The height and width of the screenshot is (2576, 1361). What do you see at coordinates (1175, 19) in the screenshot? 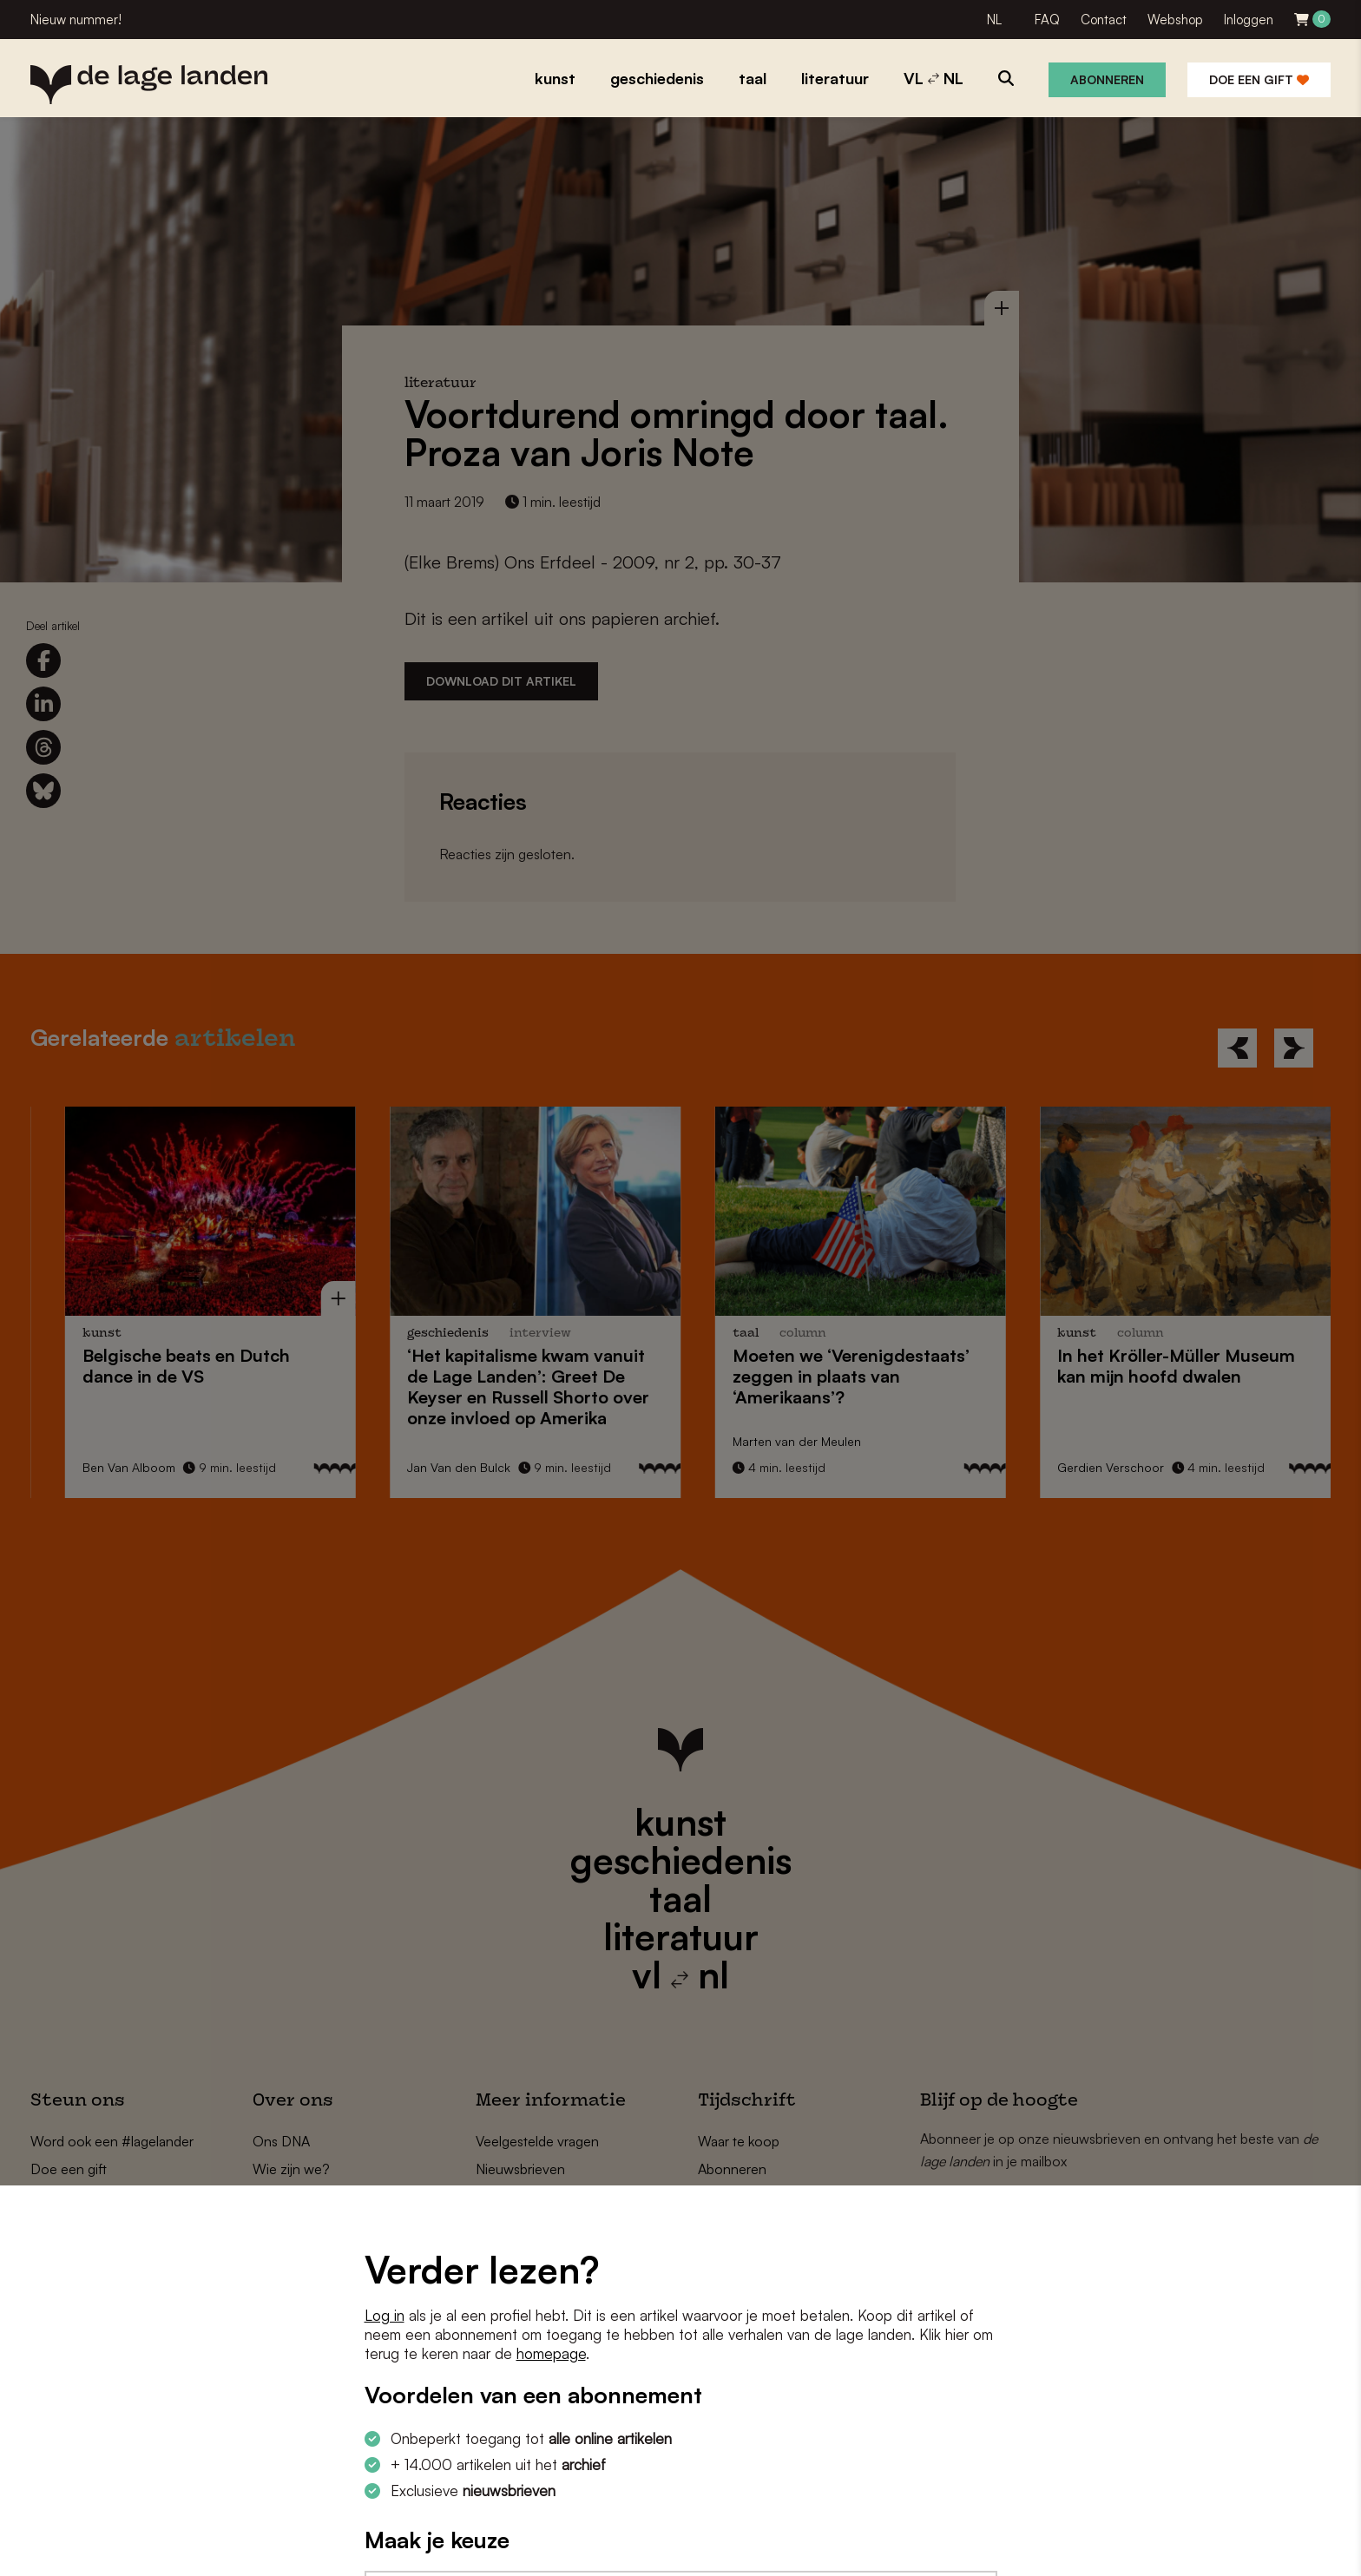
I see `Webshop` at bounding box center [1175, 19].